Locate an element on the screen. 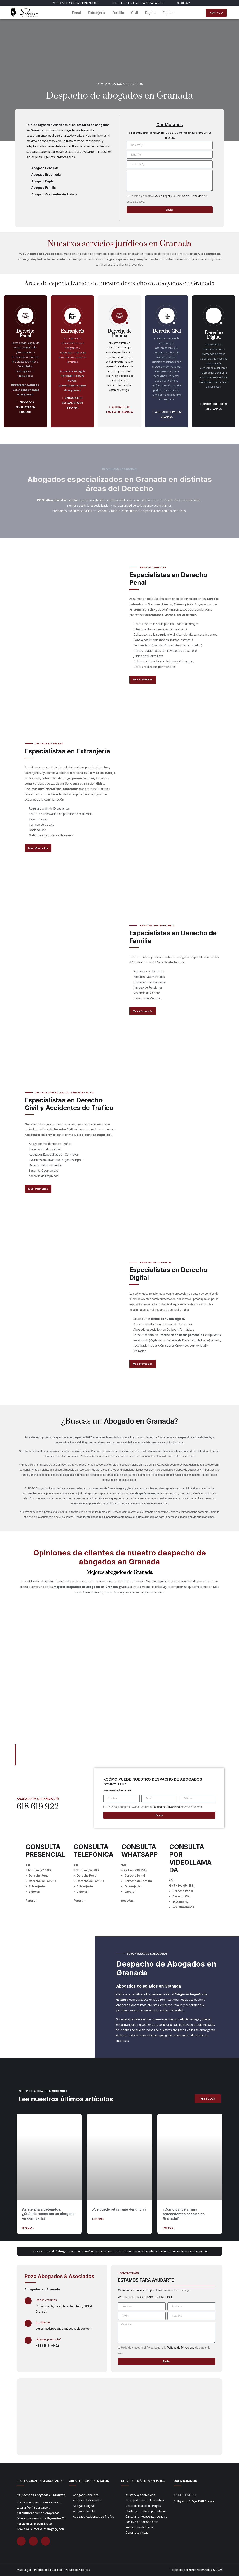 This screenshot has height=2576, width=239. 618 619 922 is located at coordinates (38, 1807).